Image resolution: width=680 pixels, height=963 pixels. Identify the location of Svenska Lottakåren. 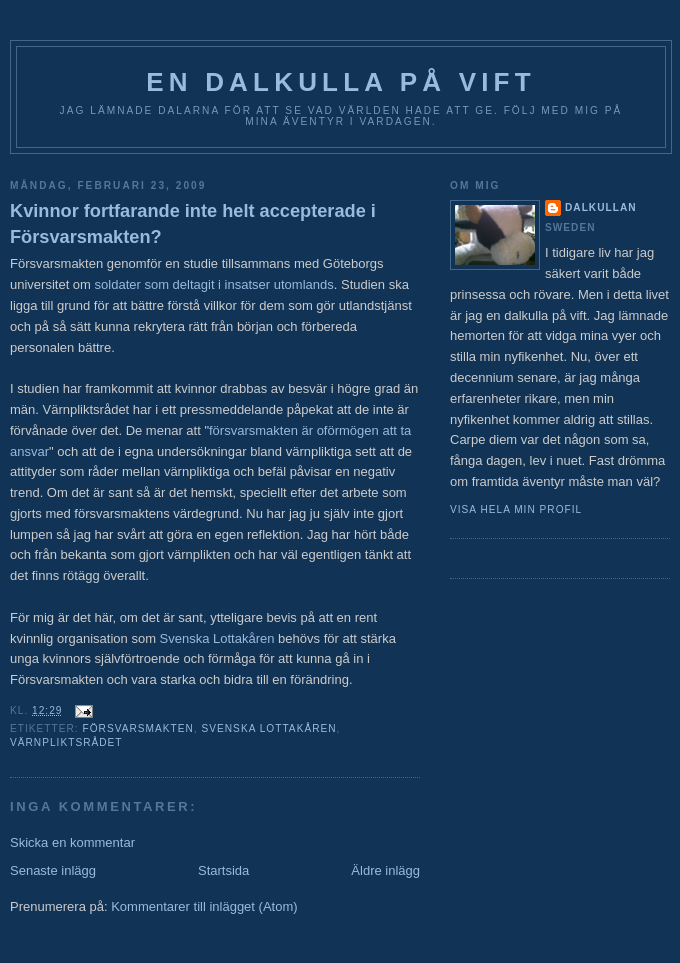
(217, 638).